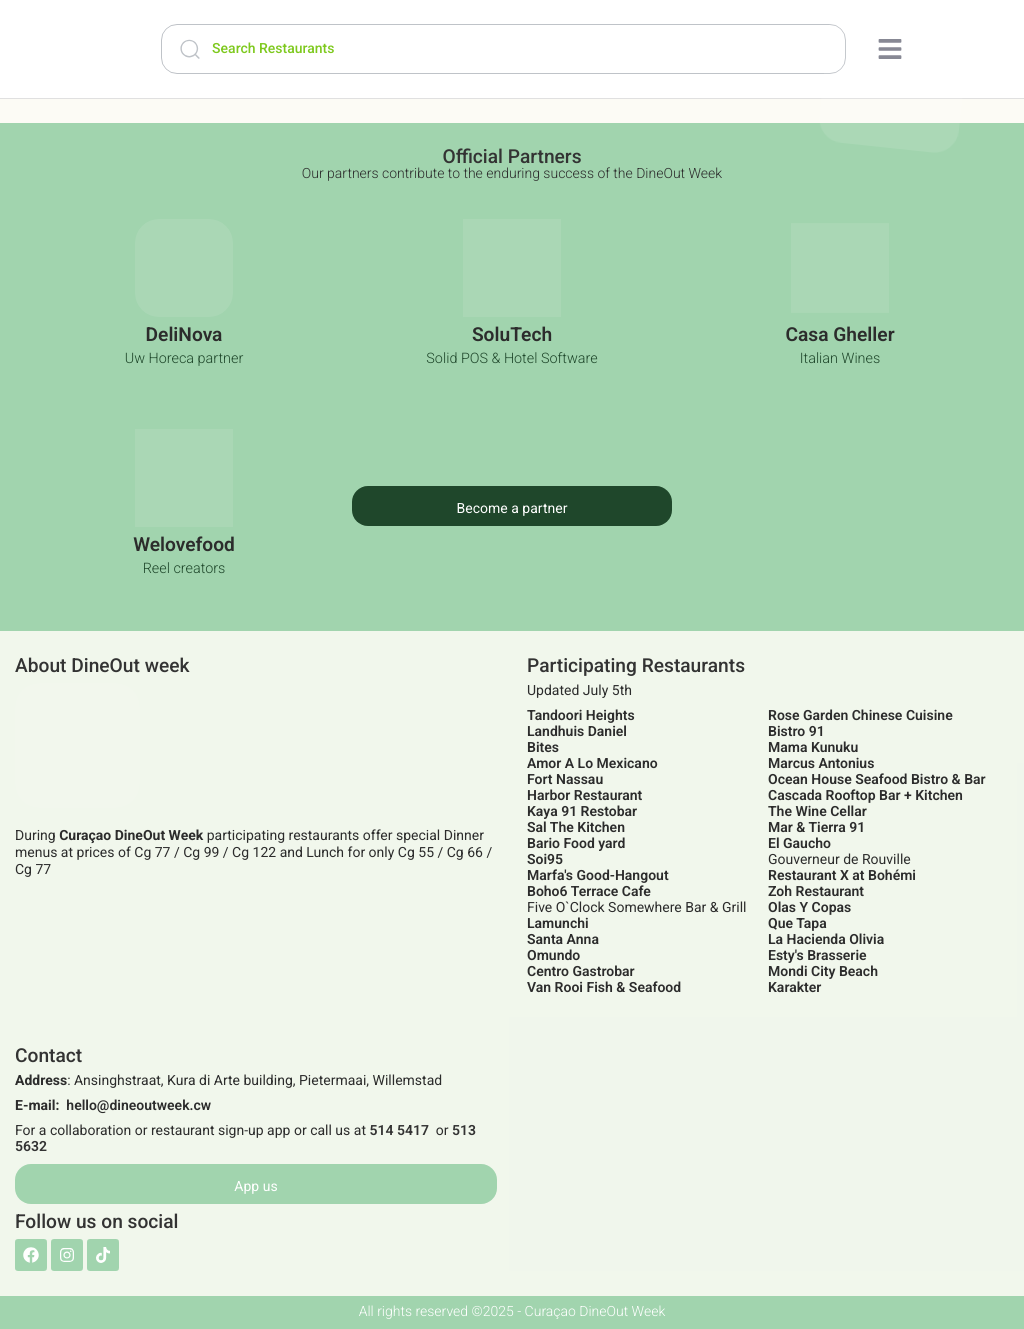  What do you see at coordinates (816, 828) in the screenshot?
I see `Mar & Tierra 91` at bounding box center [816, 828].